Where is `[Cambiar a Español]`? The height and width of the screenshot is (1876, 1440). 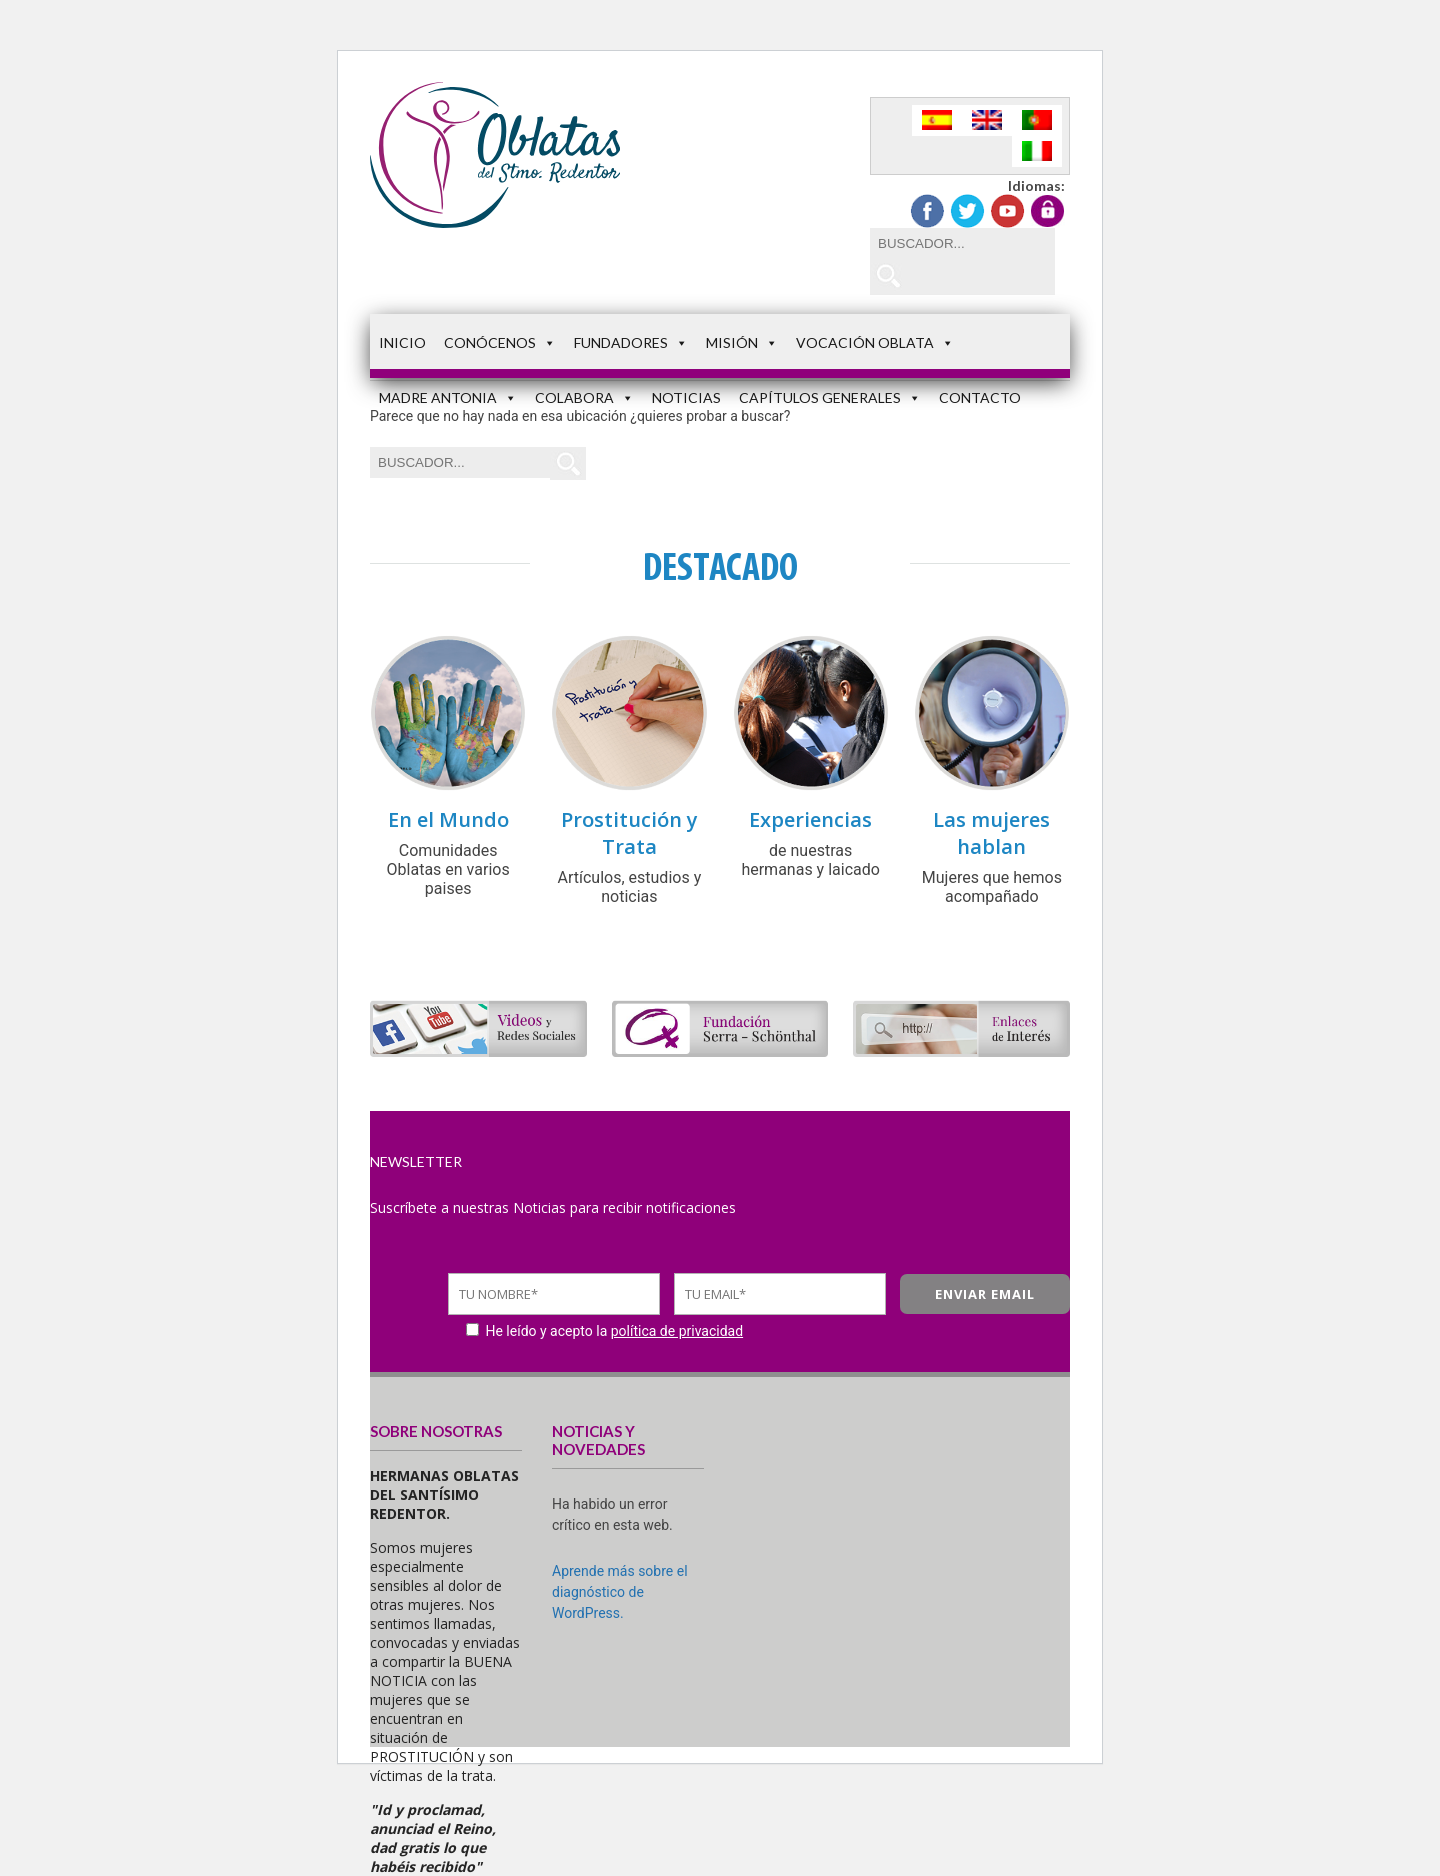
[Cambiar a Español] is located at coordinates (937, 120).